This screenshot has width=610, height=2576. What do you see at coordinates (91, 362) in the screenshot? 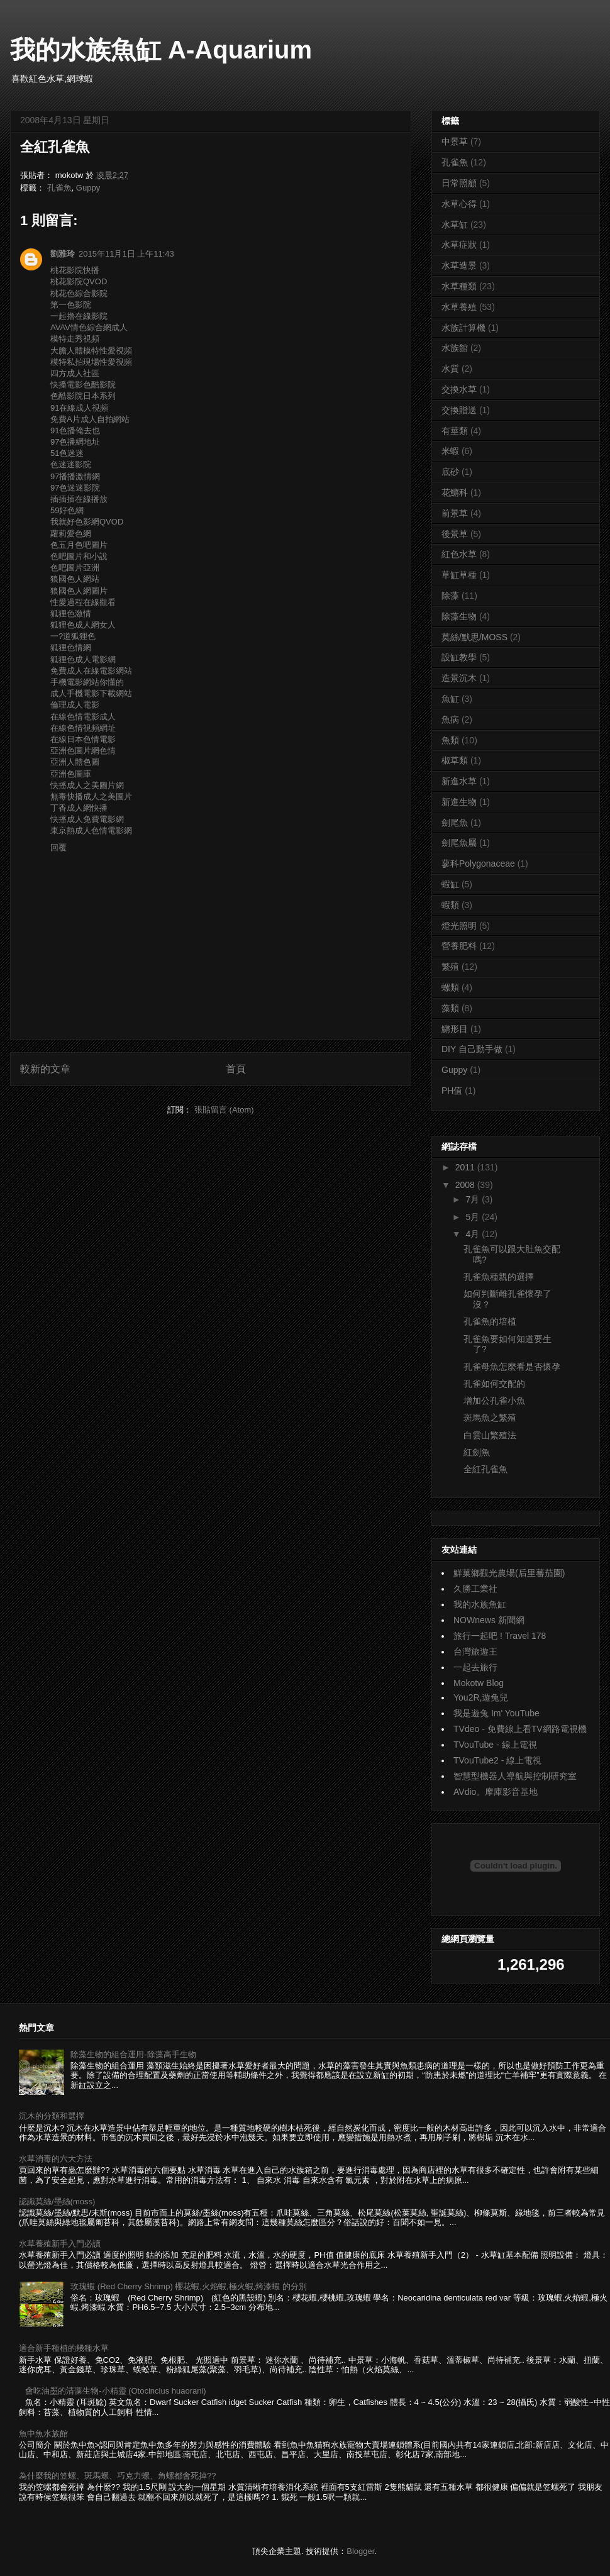
I see `模特私拍現場性愛視頻` at bounding box center [91, 362].